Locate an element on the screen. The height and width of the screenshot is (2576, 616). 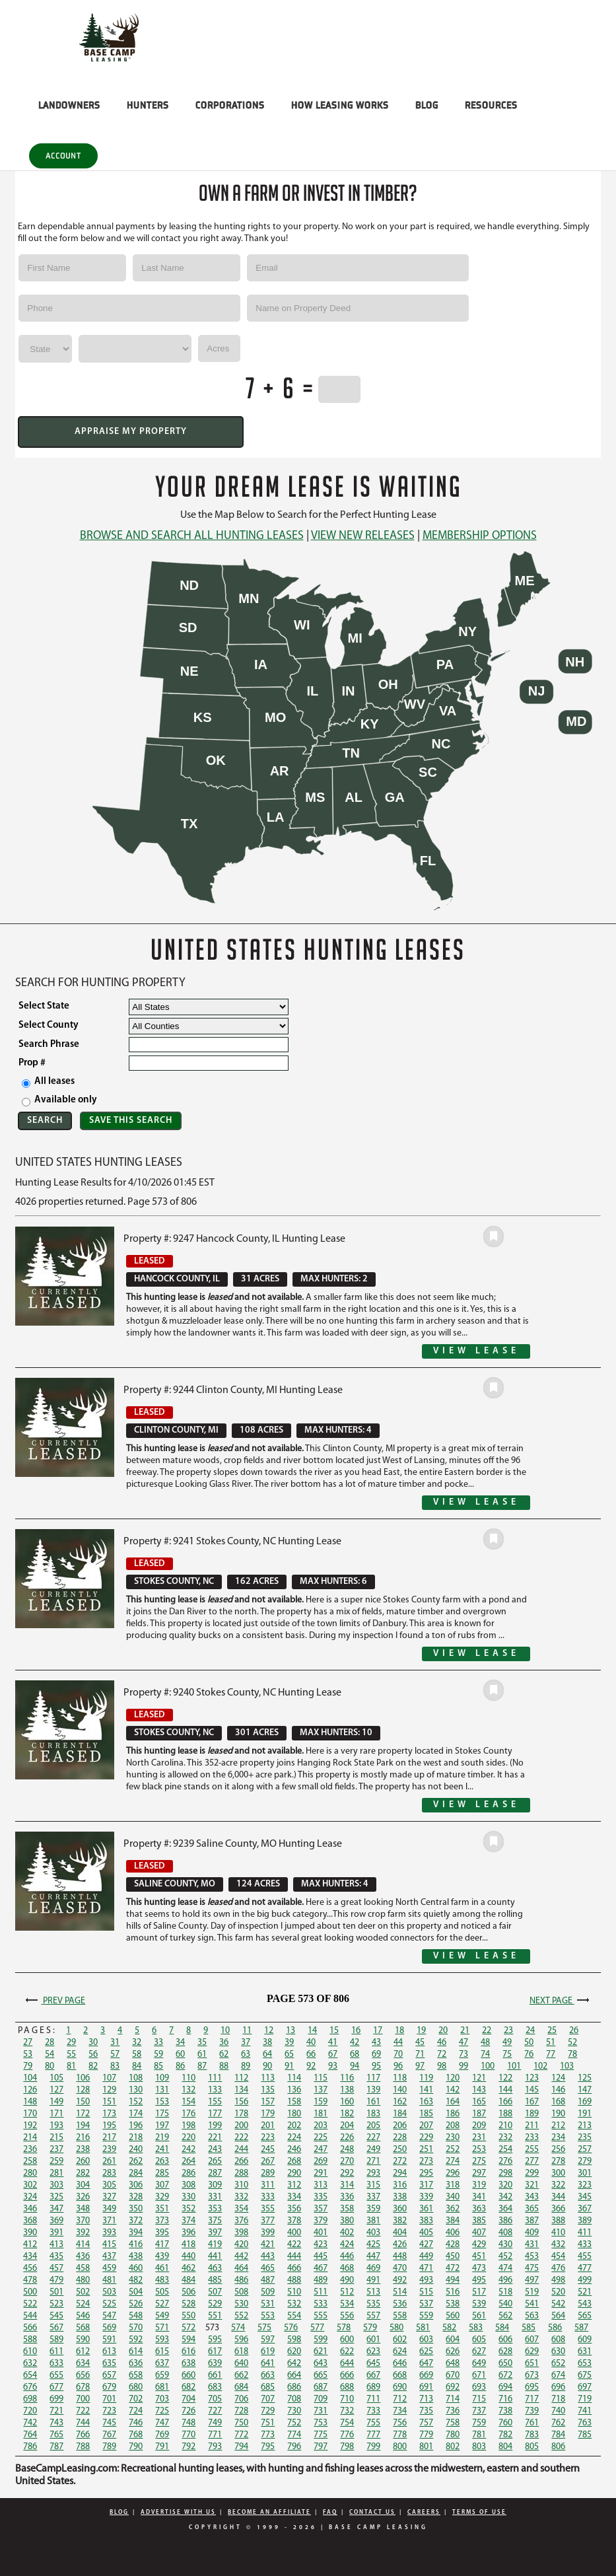
74 is located at coordinates (485, 2054).